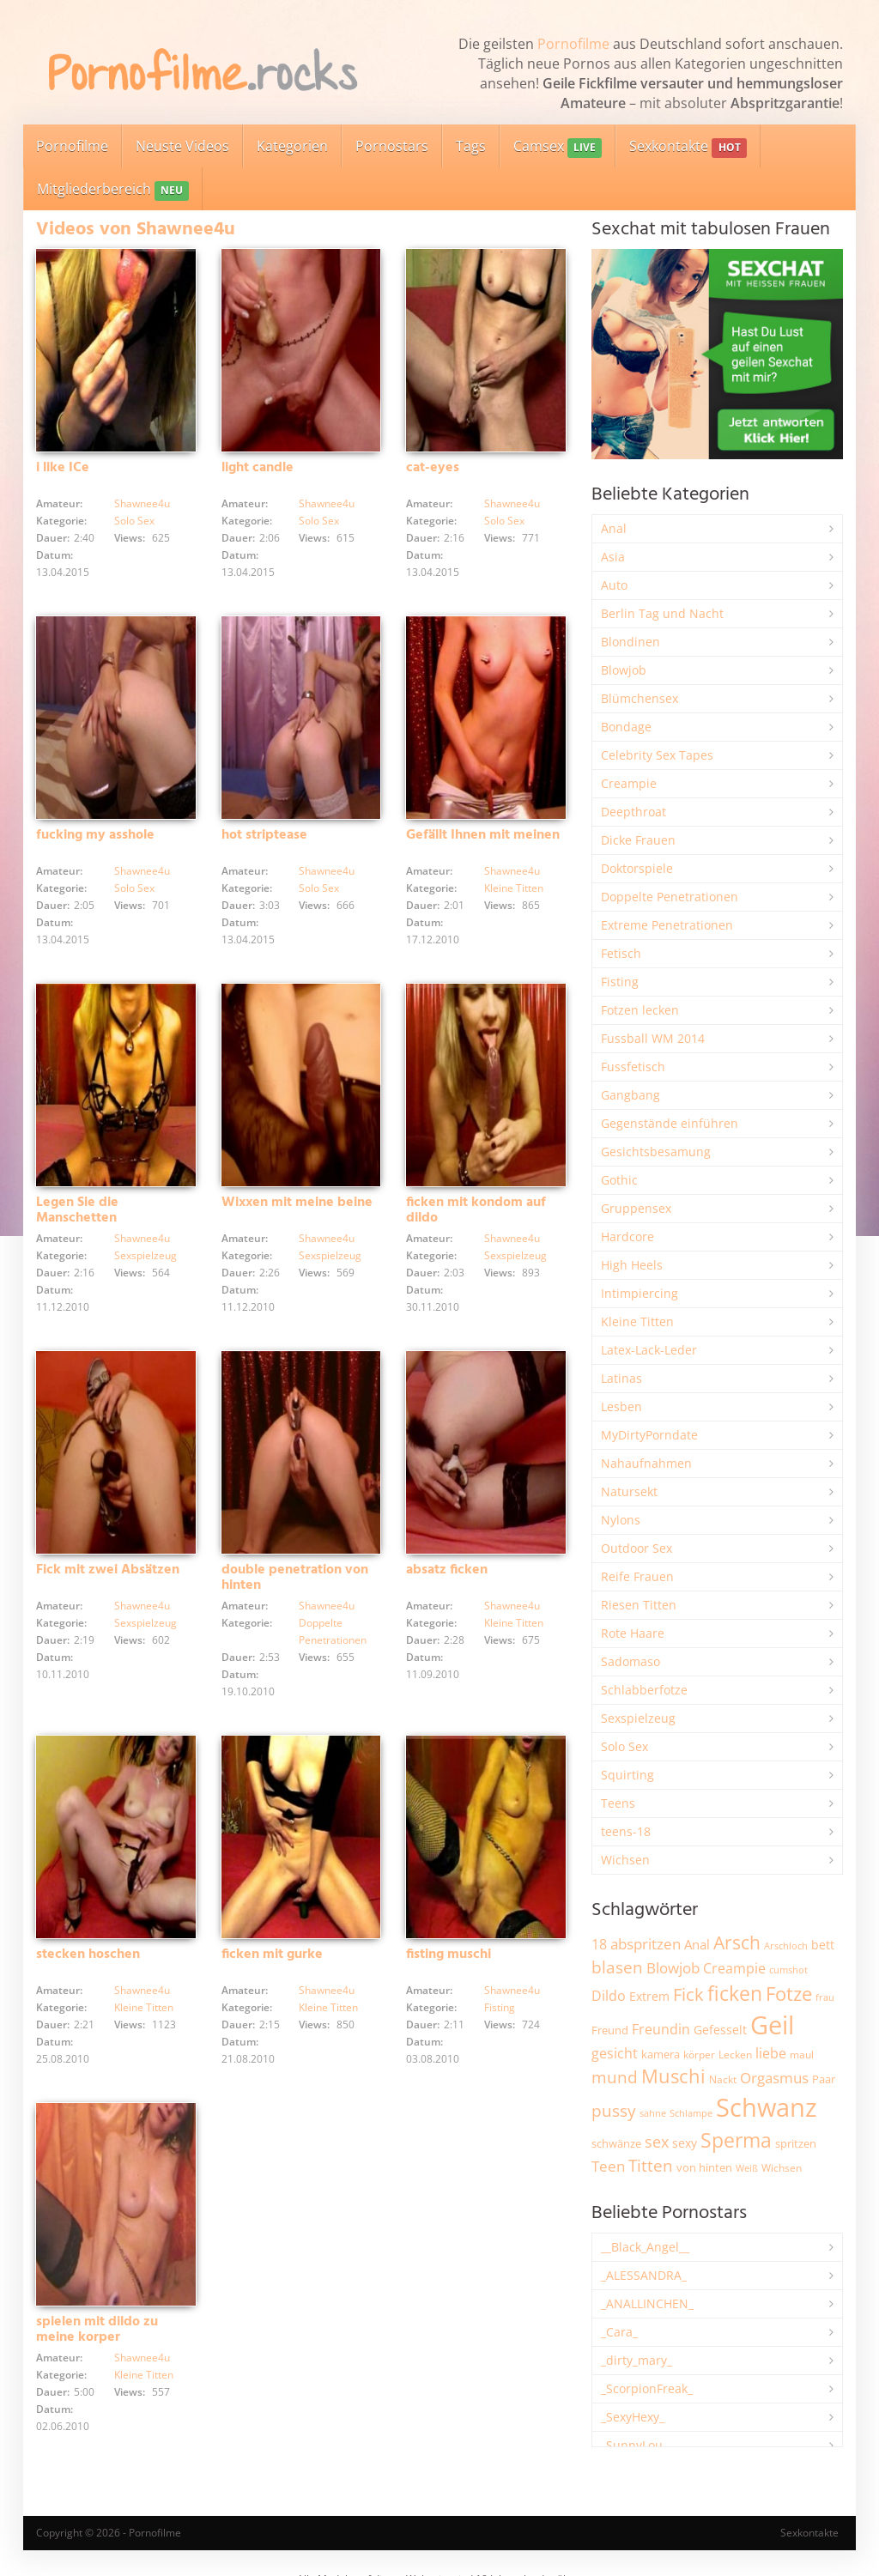 Image resolution: width=879 pixels, height=2576 pixels. I want to click on Sexkontakte, so click(687, 147).